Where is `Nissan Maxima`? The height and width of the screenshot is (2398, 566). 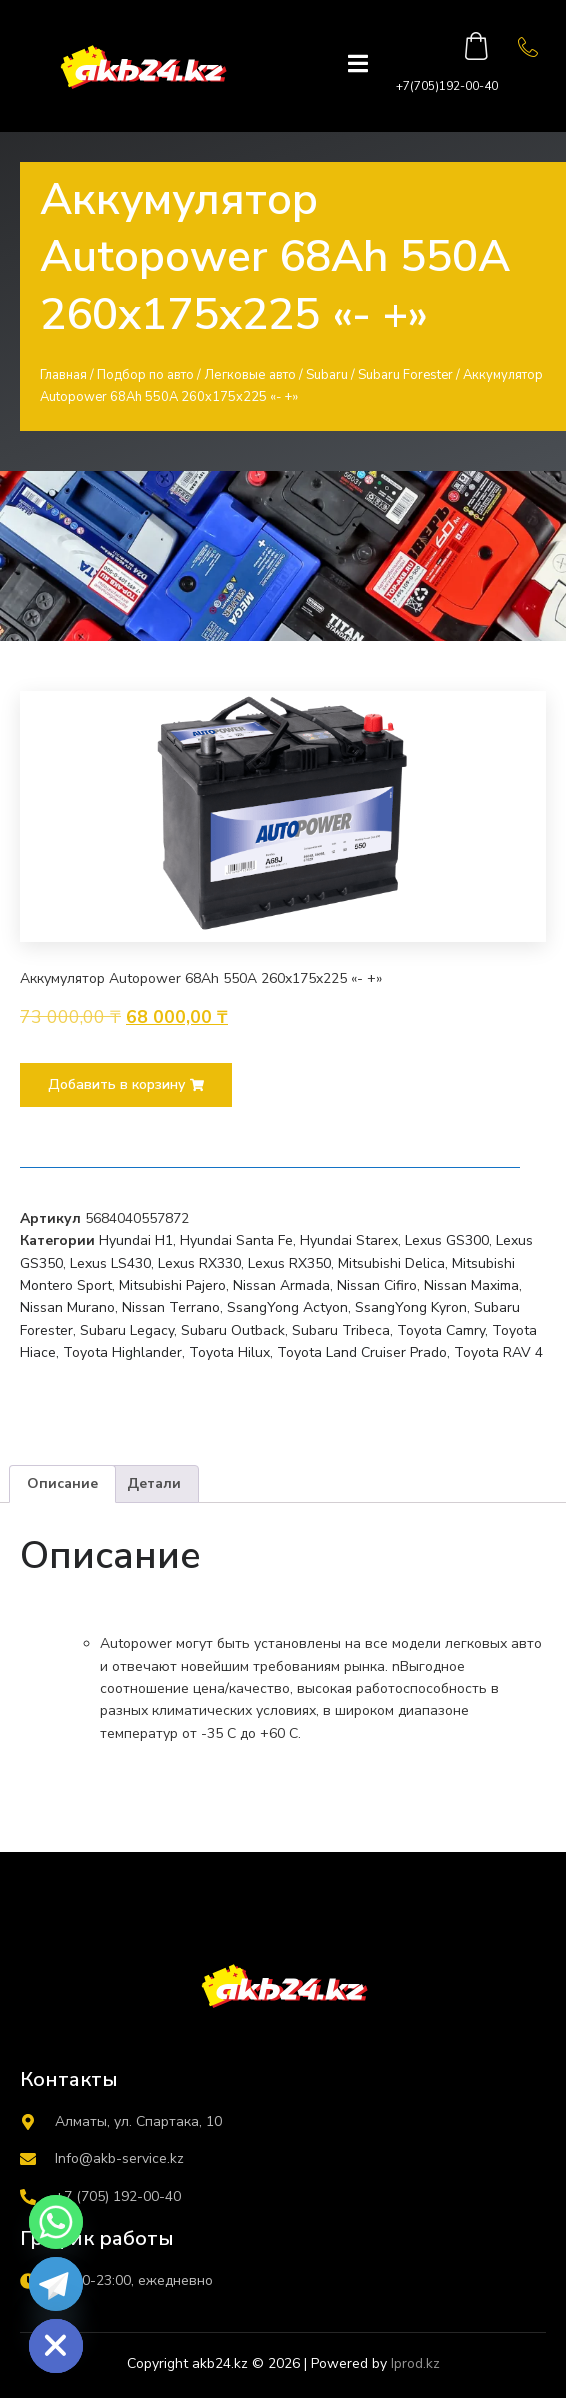
Nissan Maxima is located at coordinates (471, 1285).